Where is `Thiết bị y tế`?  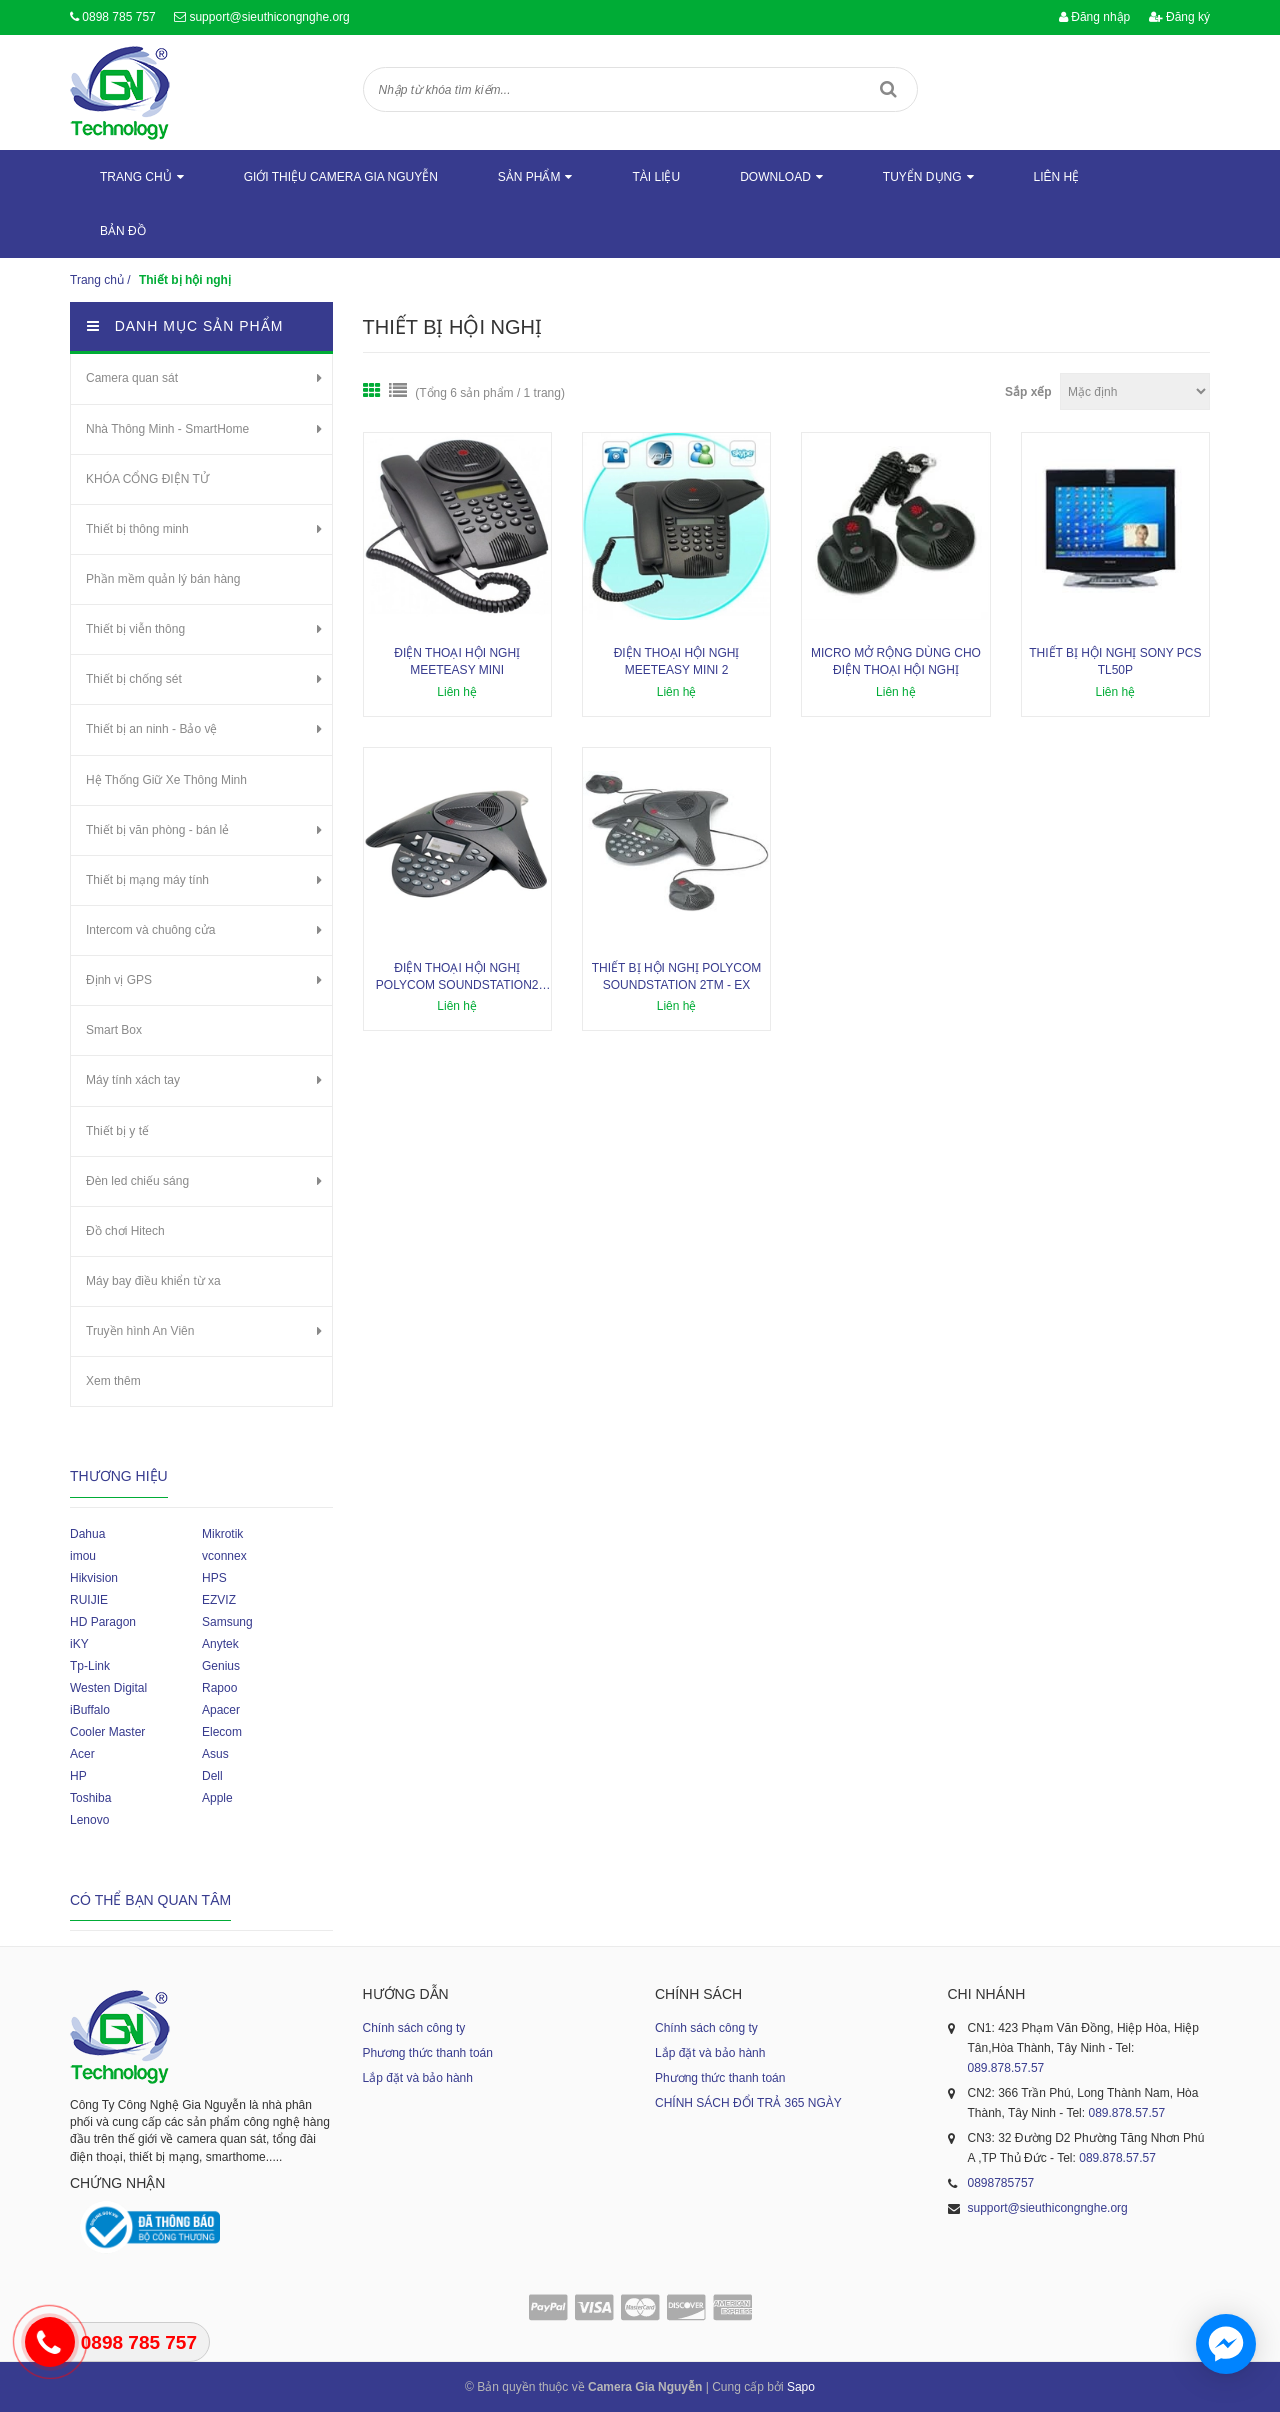
Thiết bị y tế is located at coordinates (117, 1131).